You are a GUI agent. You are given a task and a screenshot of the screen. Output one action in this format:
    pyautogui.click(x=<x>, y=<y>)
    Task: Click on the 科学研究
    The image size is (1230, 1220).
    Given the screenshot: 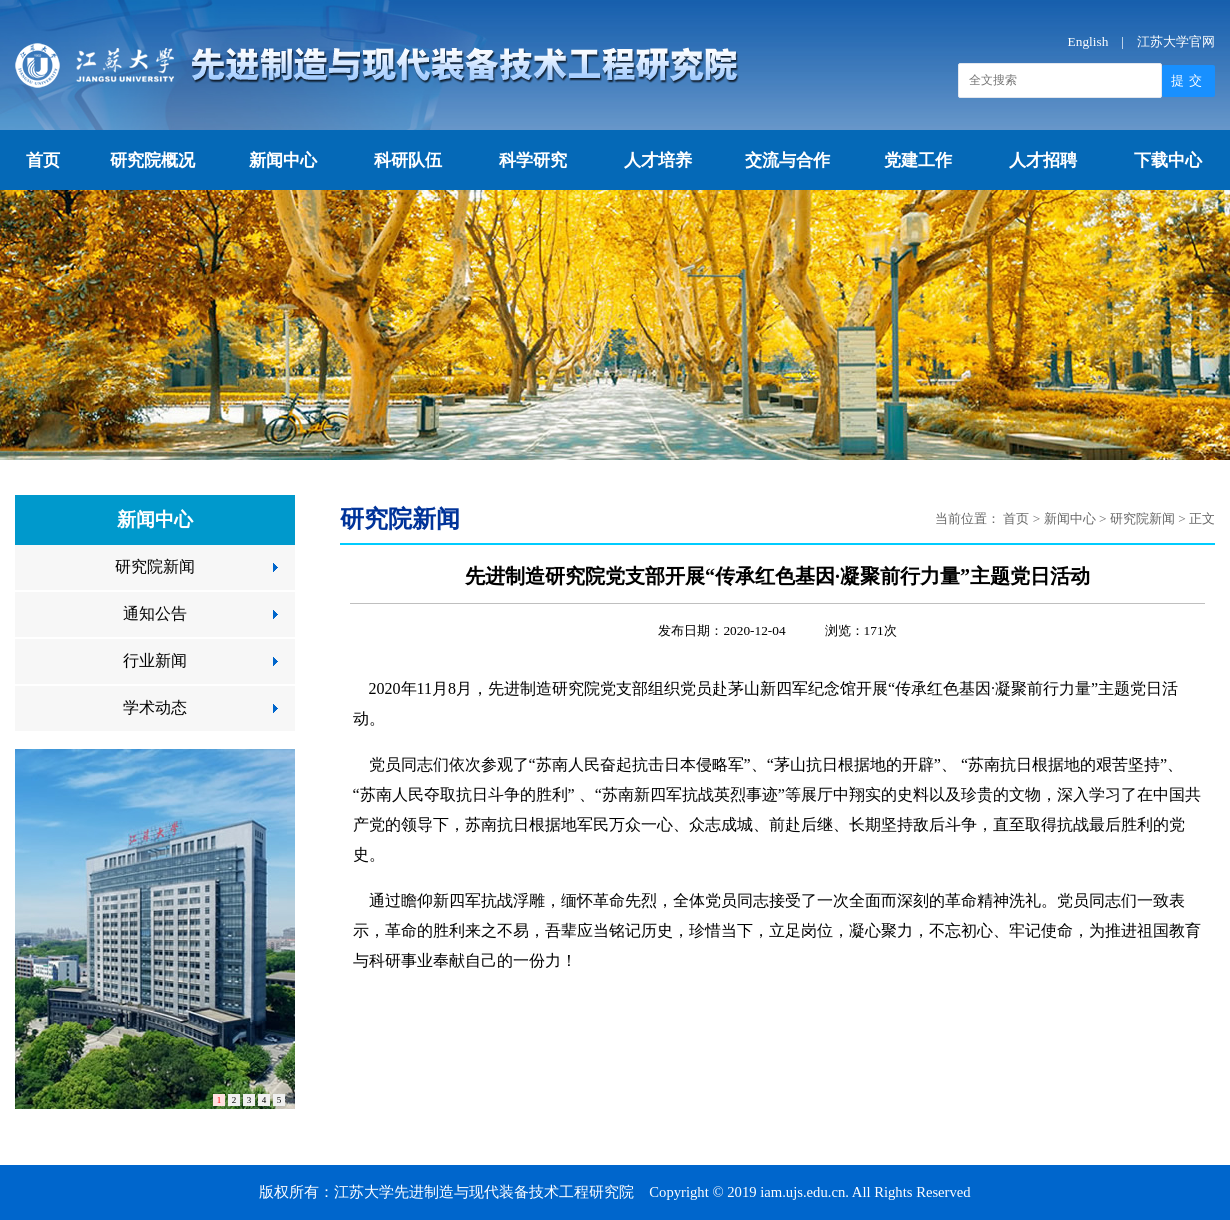 What is the action you would take?
    pyautogui.click(x=533, y=160)
    